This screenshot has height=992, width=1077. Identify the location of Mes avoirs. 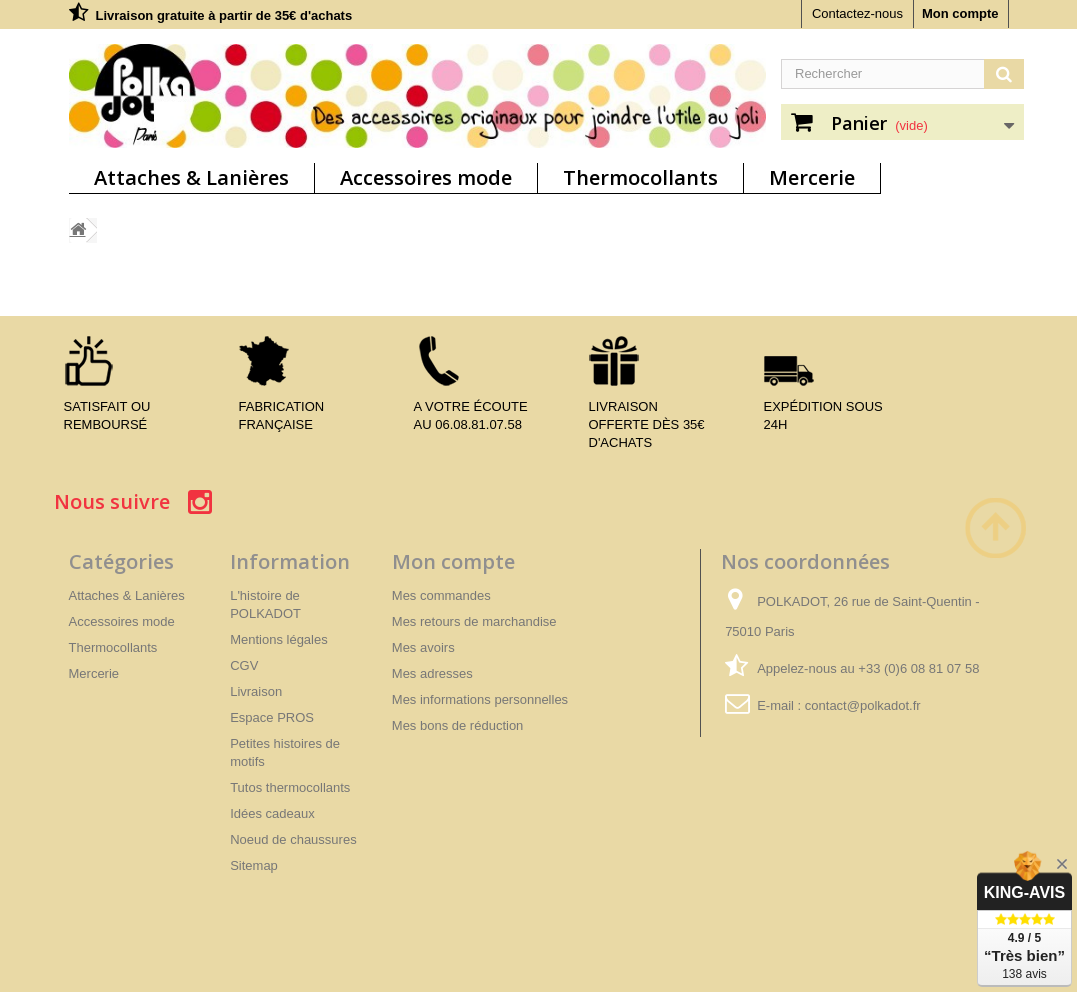
(423, 647).